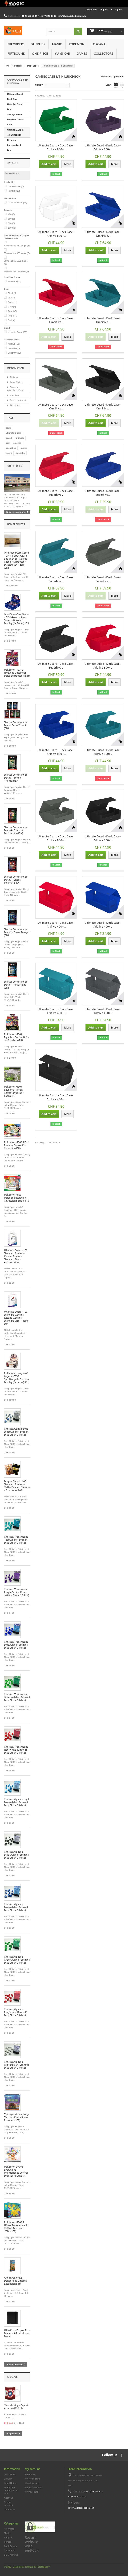 This screenshot has height=2576, width=128. I want to click on Starter Commander Deck - Set of 5 decks (EN), so click(16, 725).